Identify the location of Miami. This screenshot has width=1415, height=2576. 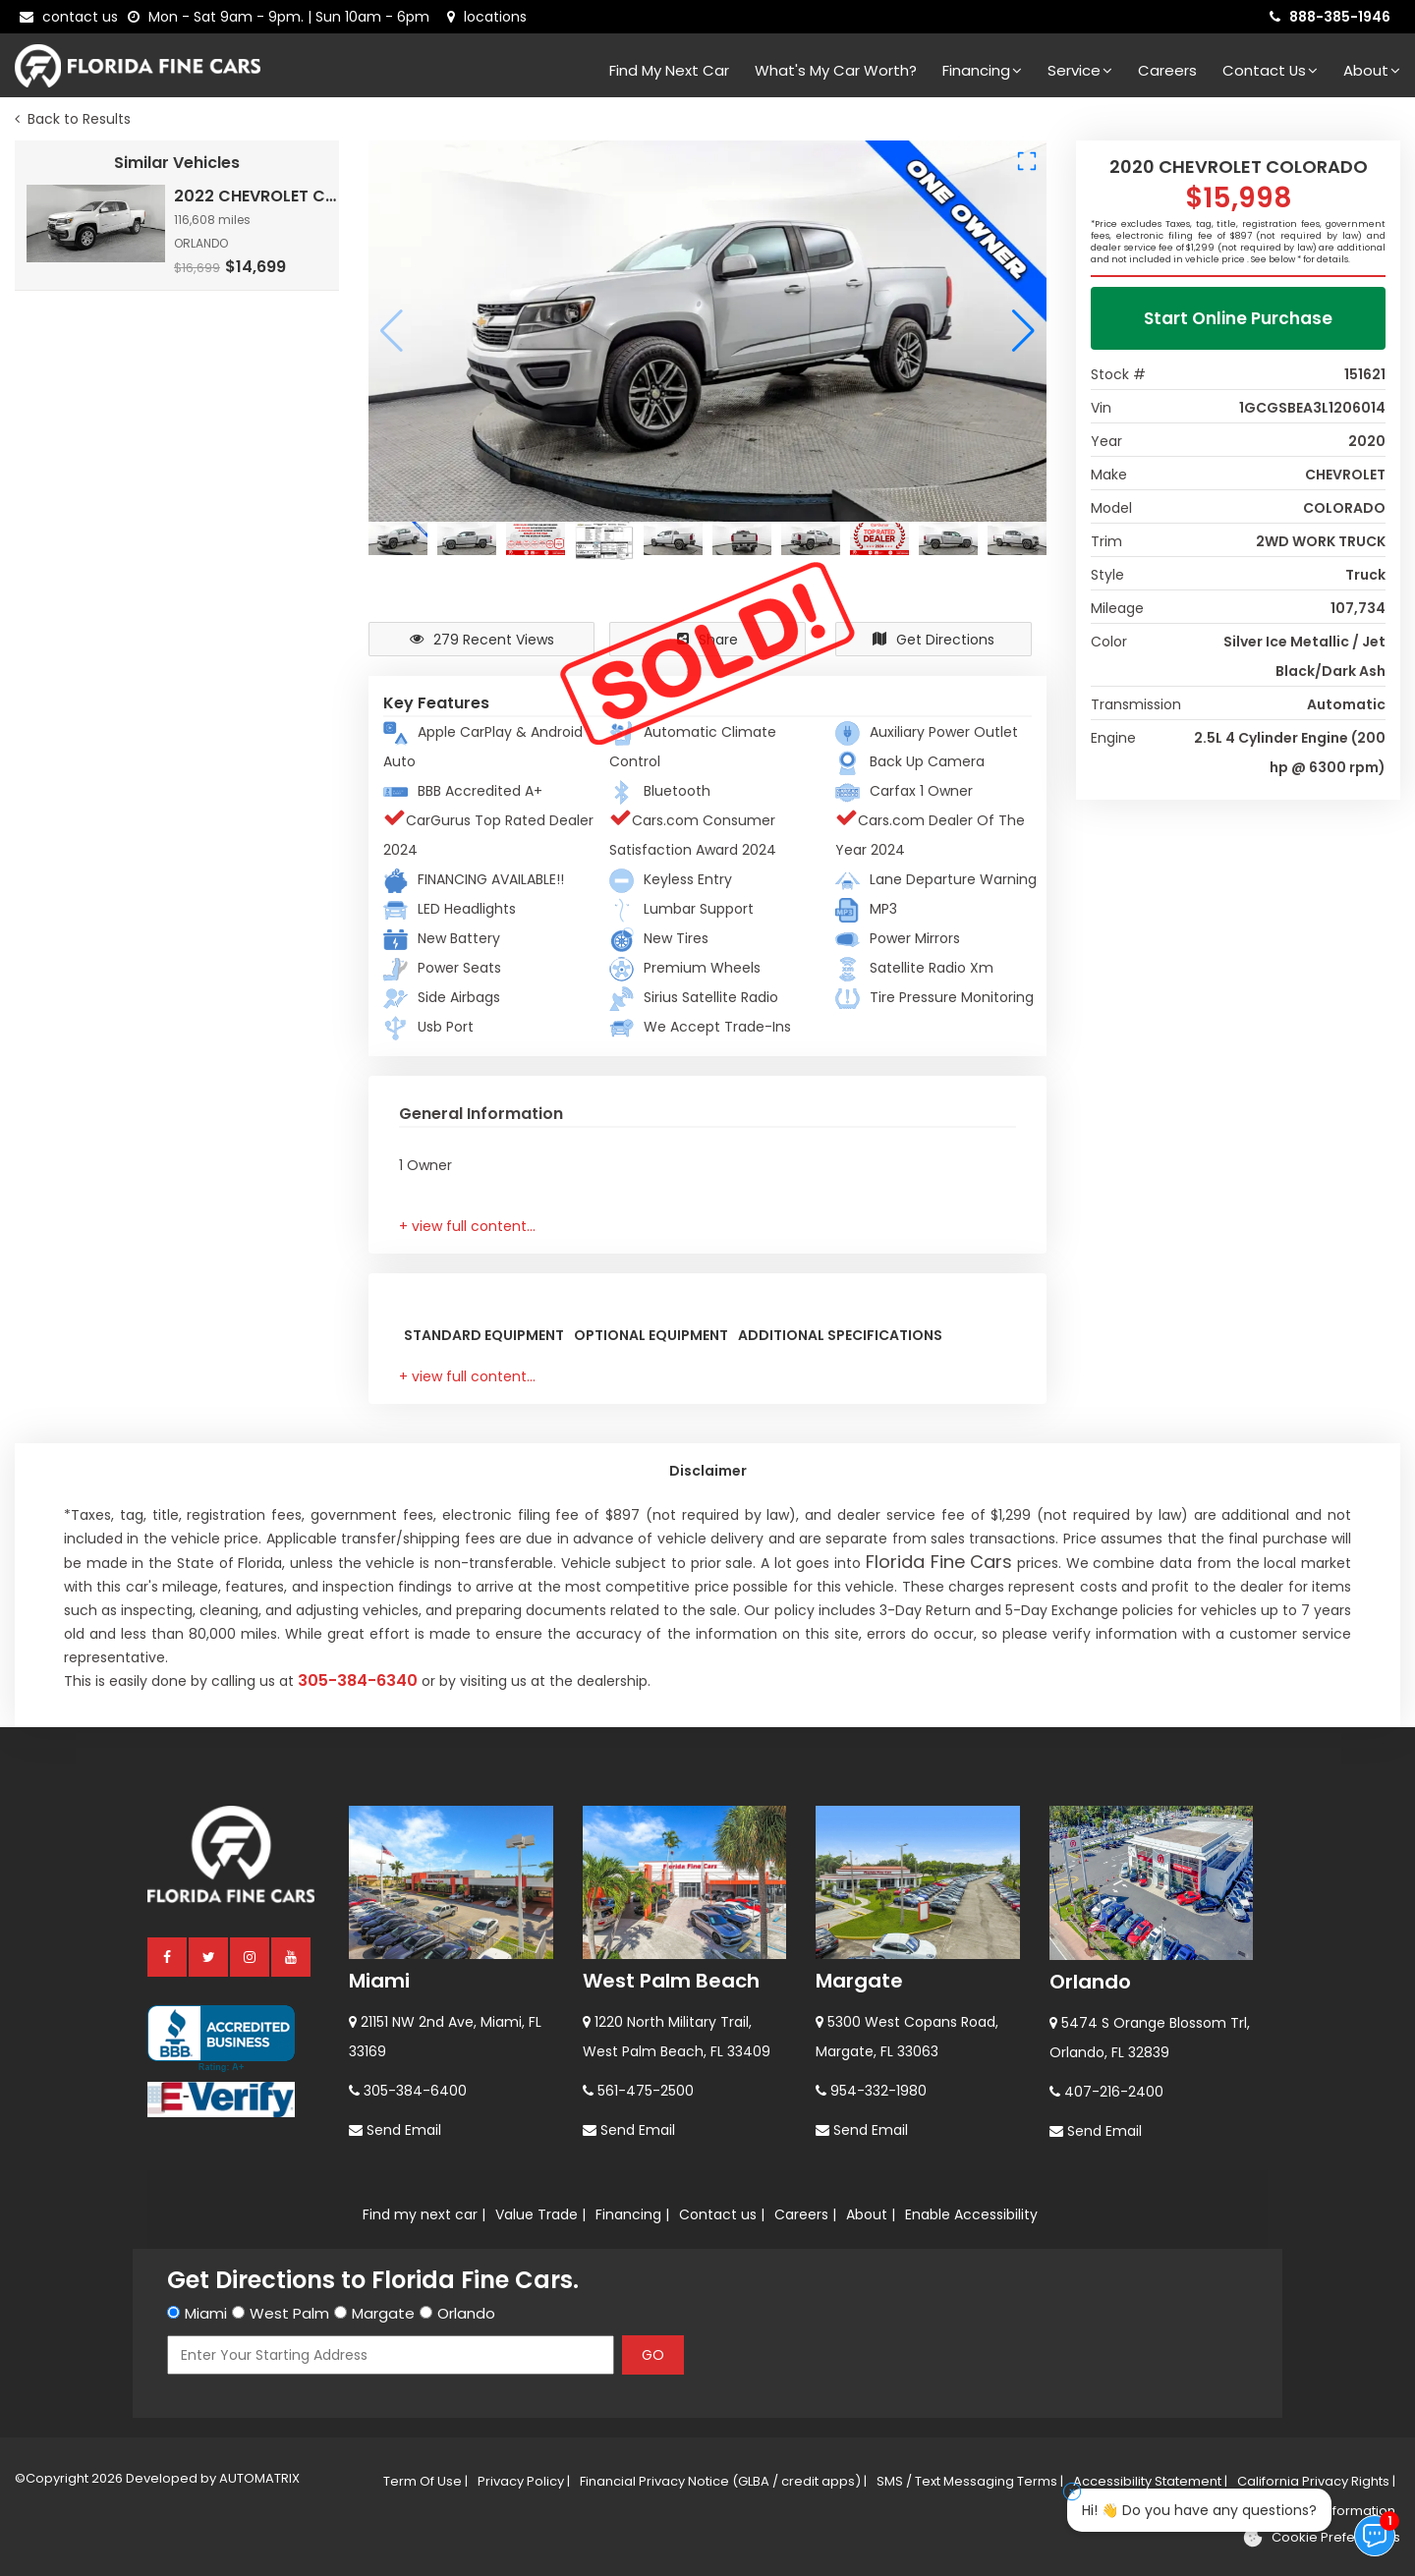
(379, 1980).